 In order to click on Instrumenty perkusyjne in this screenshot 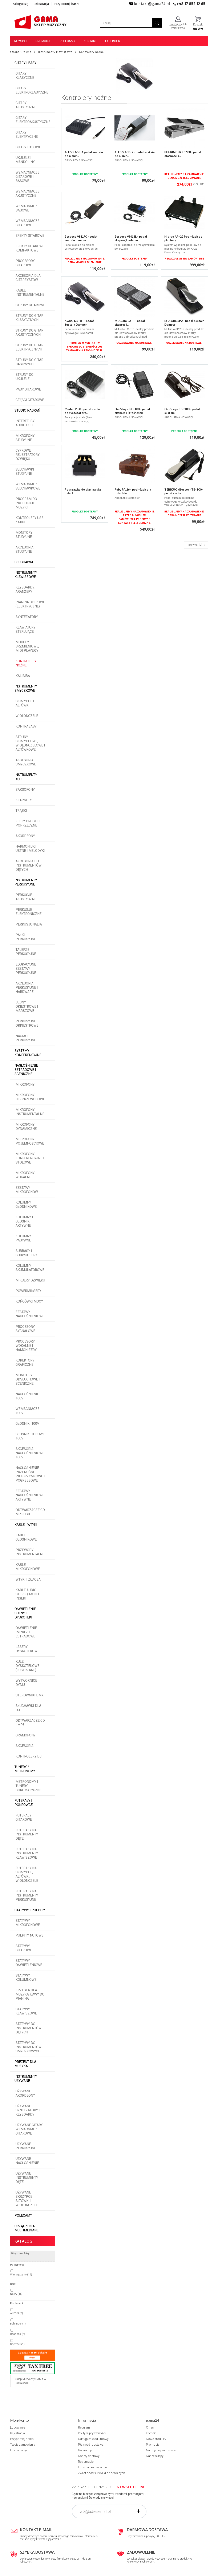, I will do `click(26, 882)`.